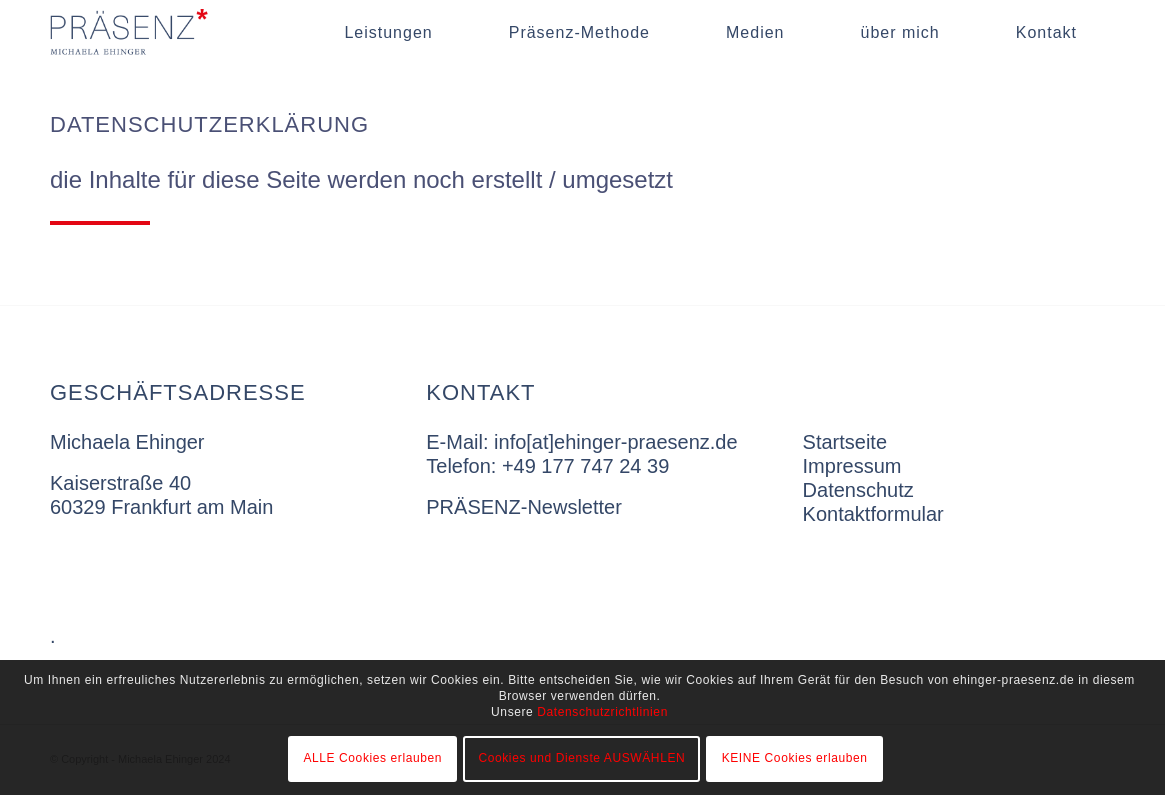 This screenshot has height=795, width=1165. Describe the element at coordinates (388, 32) in the screenshot. I see `[menuitem]` at that location.